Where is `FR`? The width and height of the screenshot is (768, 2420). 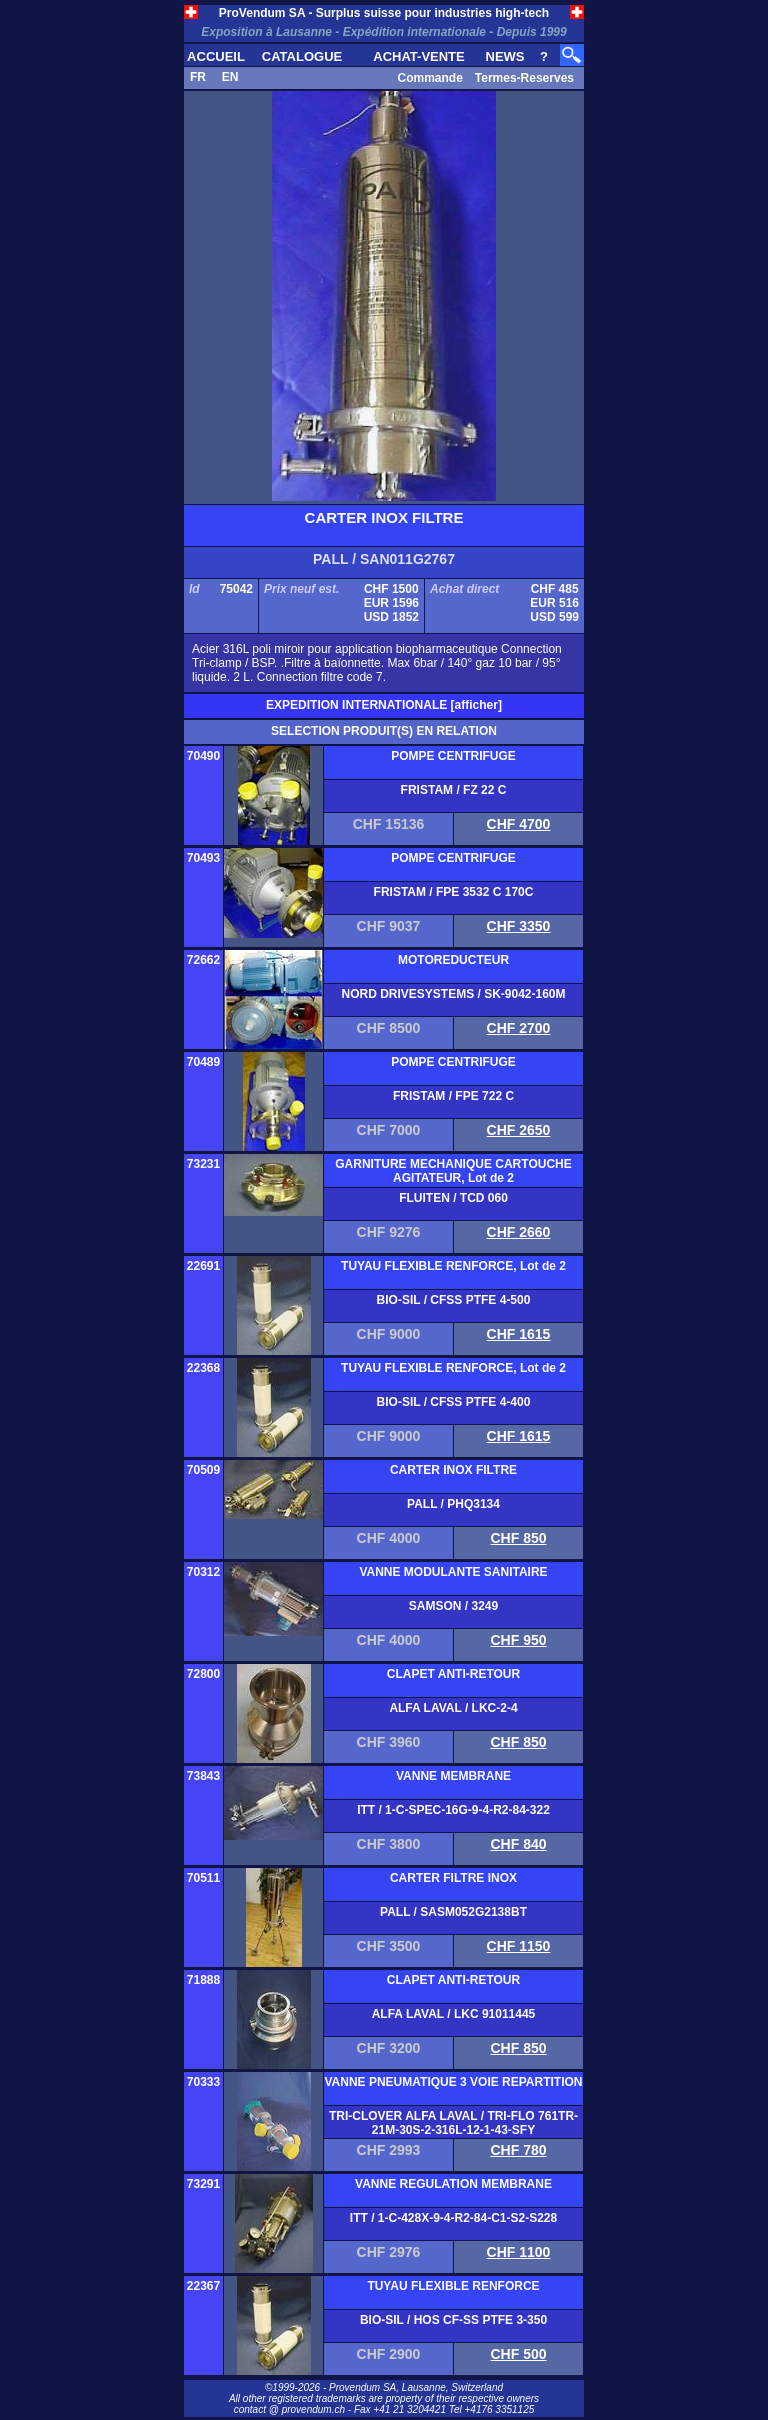 FR is located at coordinates (198, 77).